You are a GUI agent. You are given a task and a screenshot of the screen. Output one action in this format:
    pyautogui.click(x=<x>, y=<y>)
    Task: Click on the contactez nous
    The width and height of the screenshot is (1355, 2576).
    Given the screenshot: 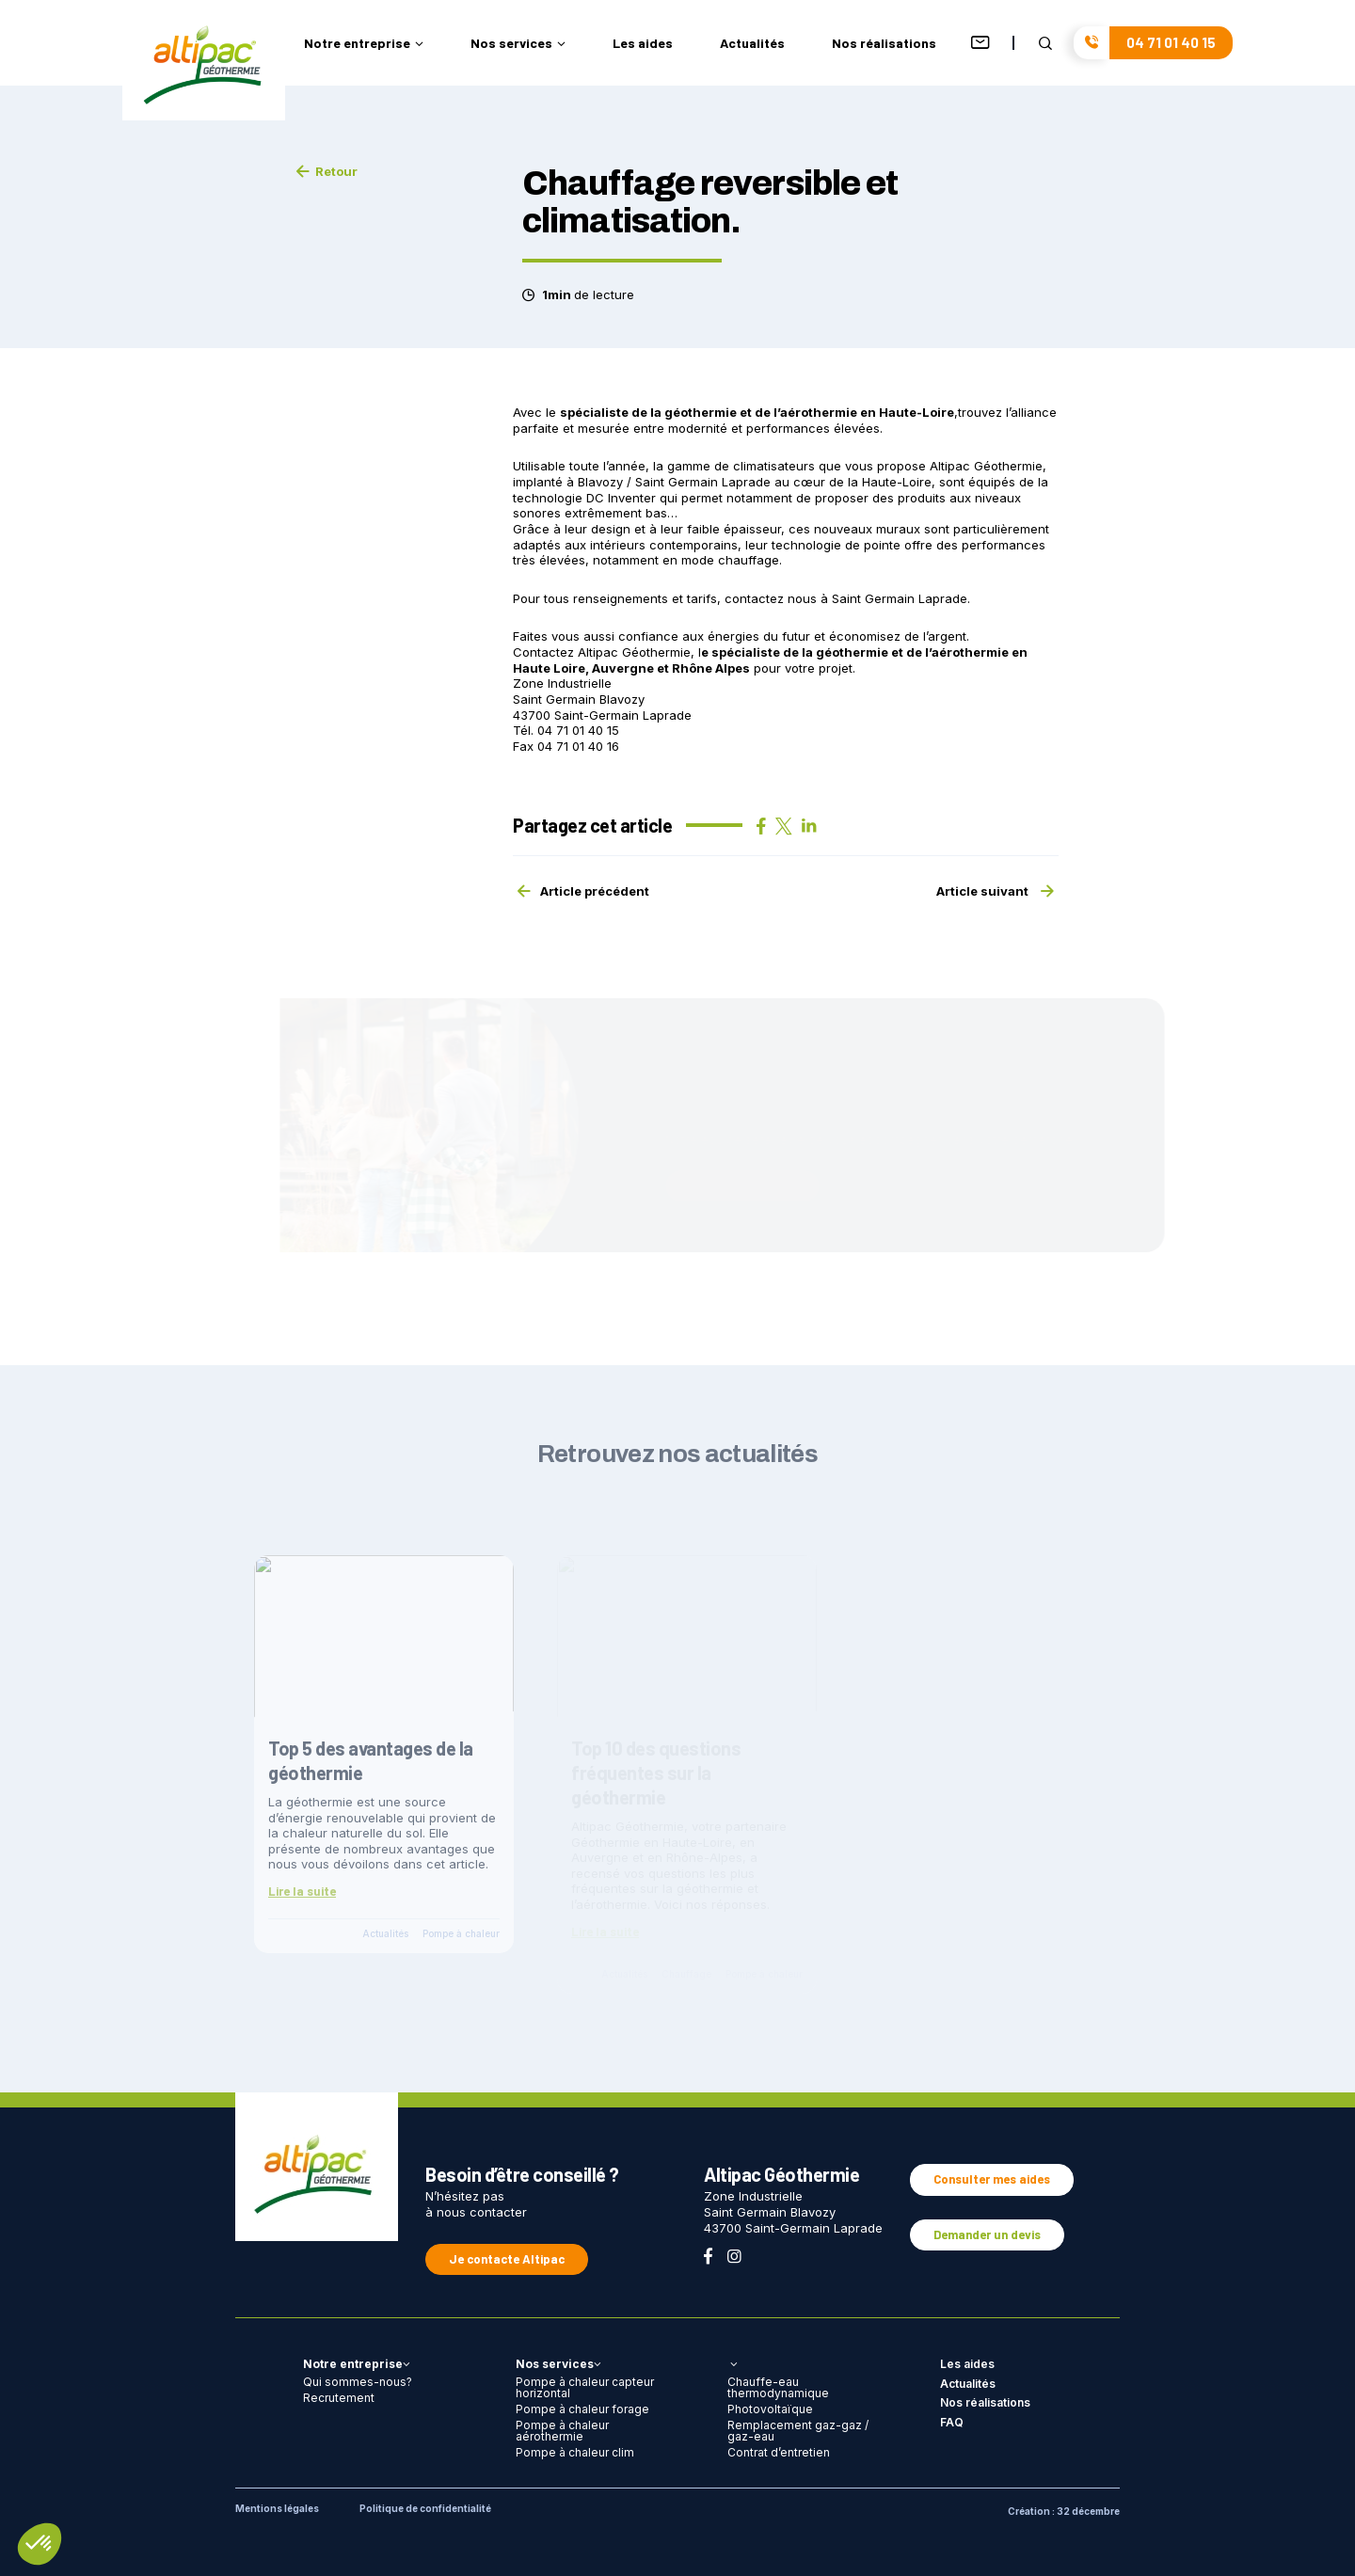 What is the action you would take?
    pyautogui.click(x=771, y=598)
    